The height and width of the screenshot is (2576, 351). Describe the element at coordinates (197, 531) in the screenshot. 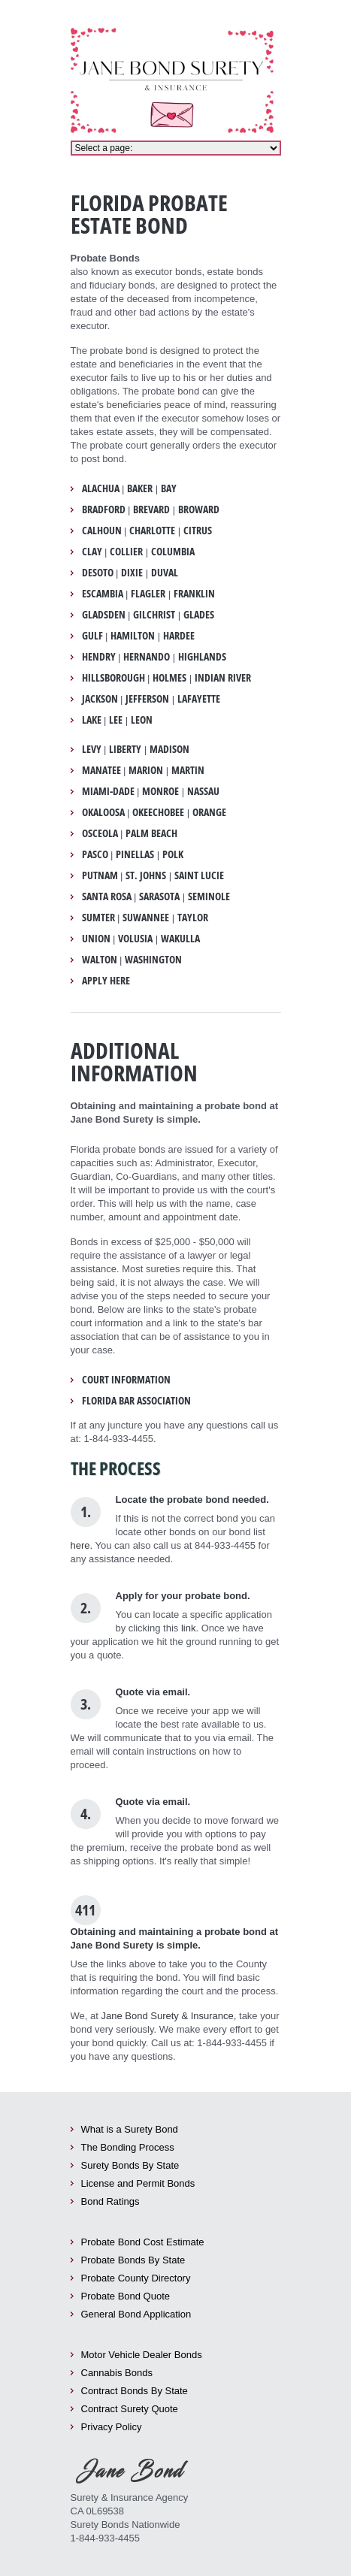

I see `Citrus` at that location.